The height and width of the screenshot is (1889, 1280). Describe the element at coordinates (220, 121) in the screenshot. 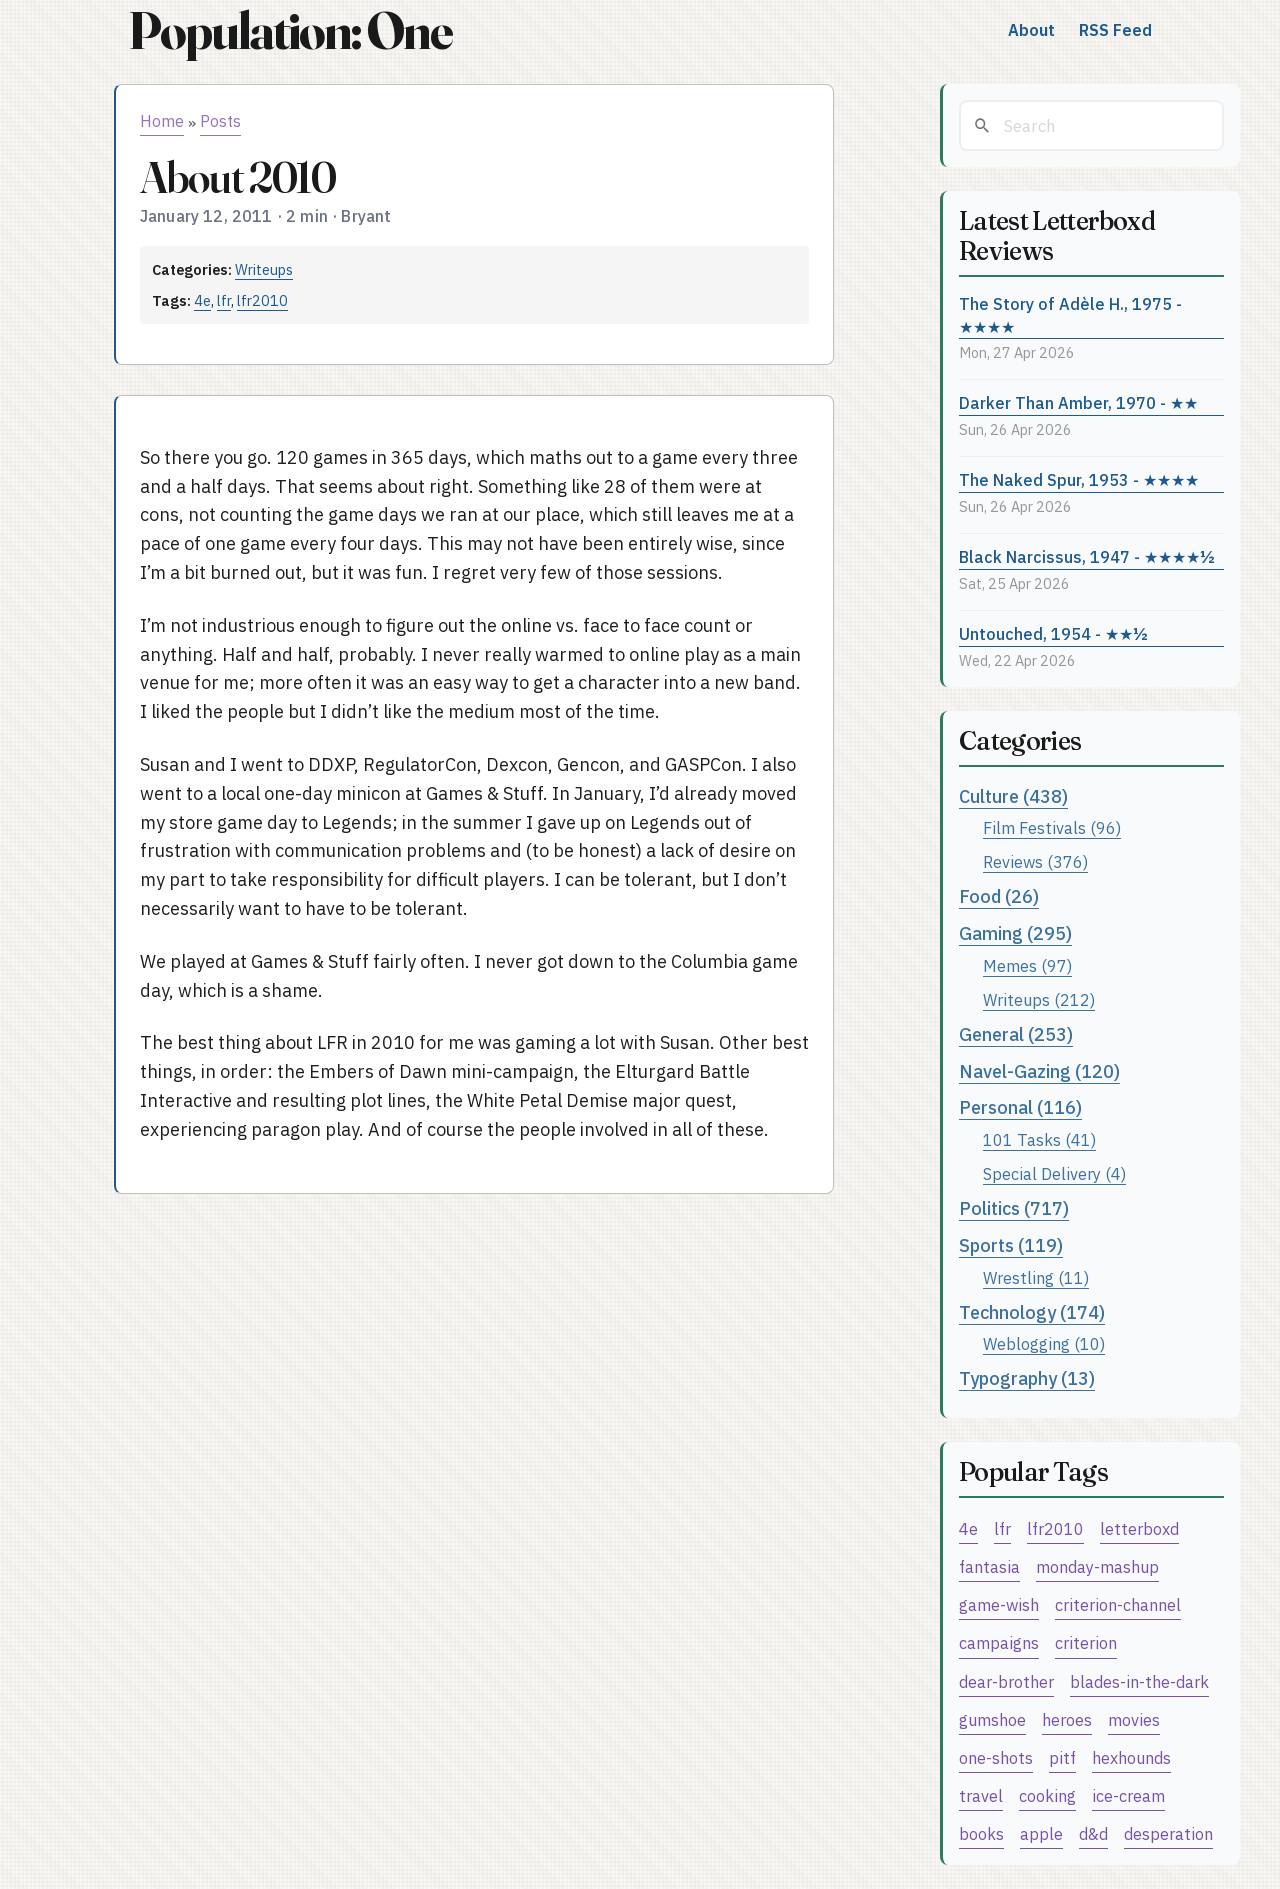

I see `Posts` at that location.